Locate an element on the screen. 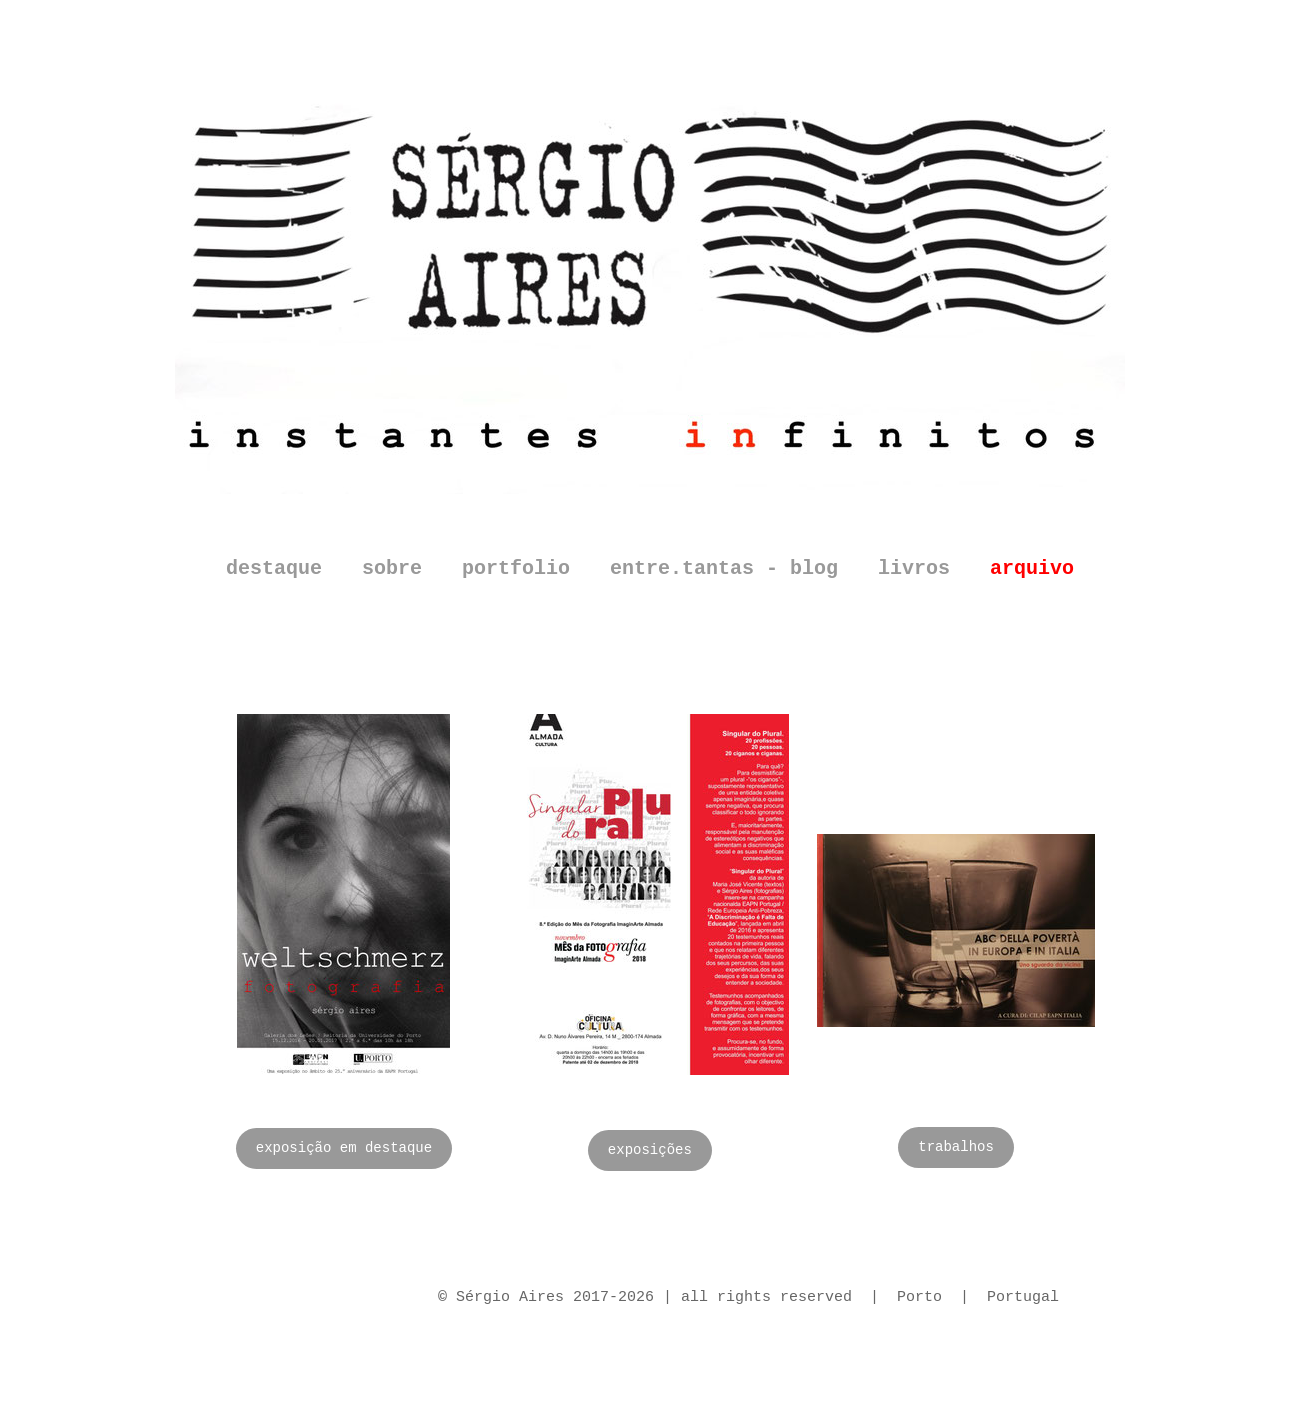  arquivo is located at coordinates (1032, 568).